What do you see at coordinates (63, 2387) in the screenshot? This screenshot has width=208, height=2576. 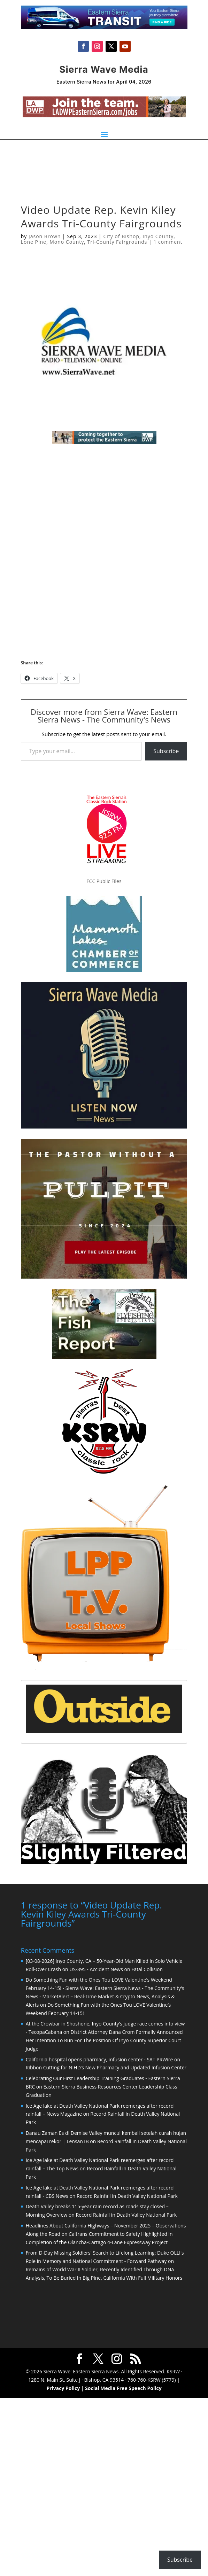 I see `Privacy Policy` at bounding box center [63, 2387].